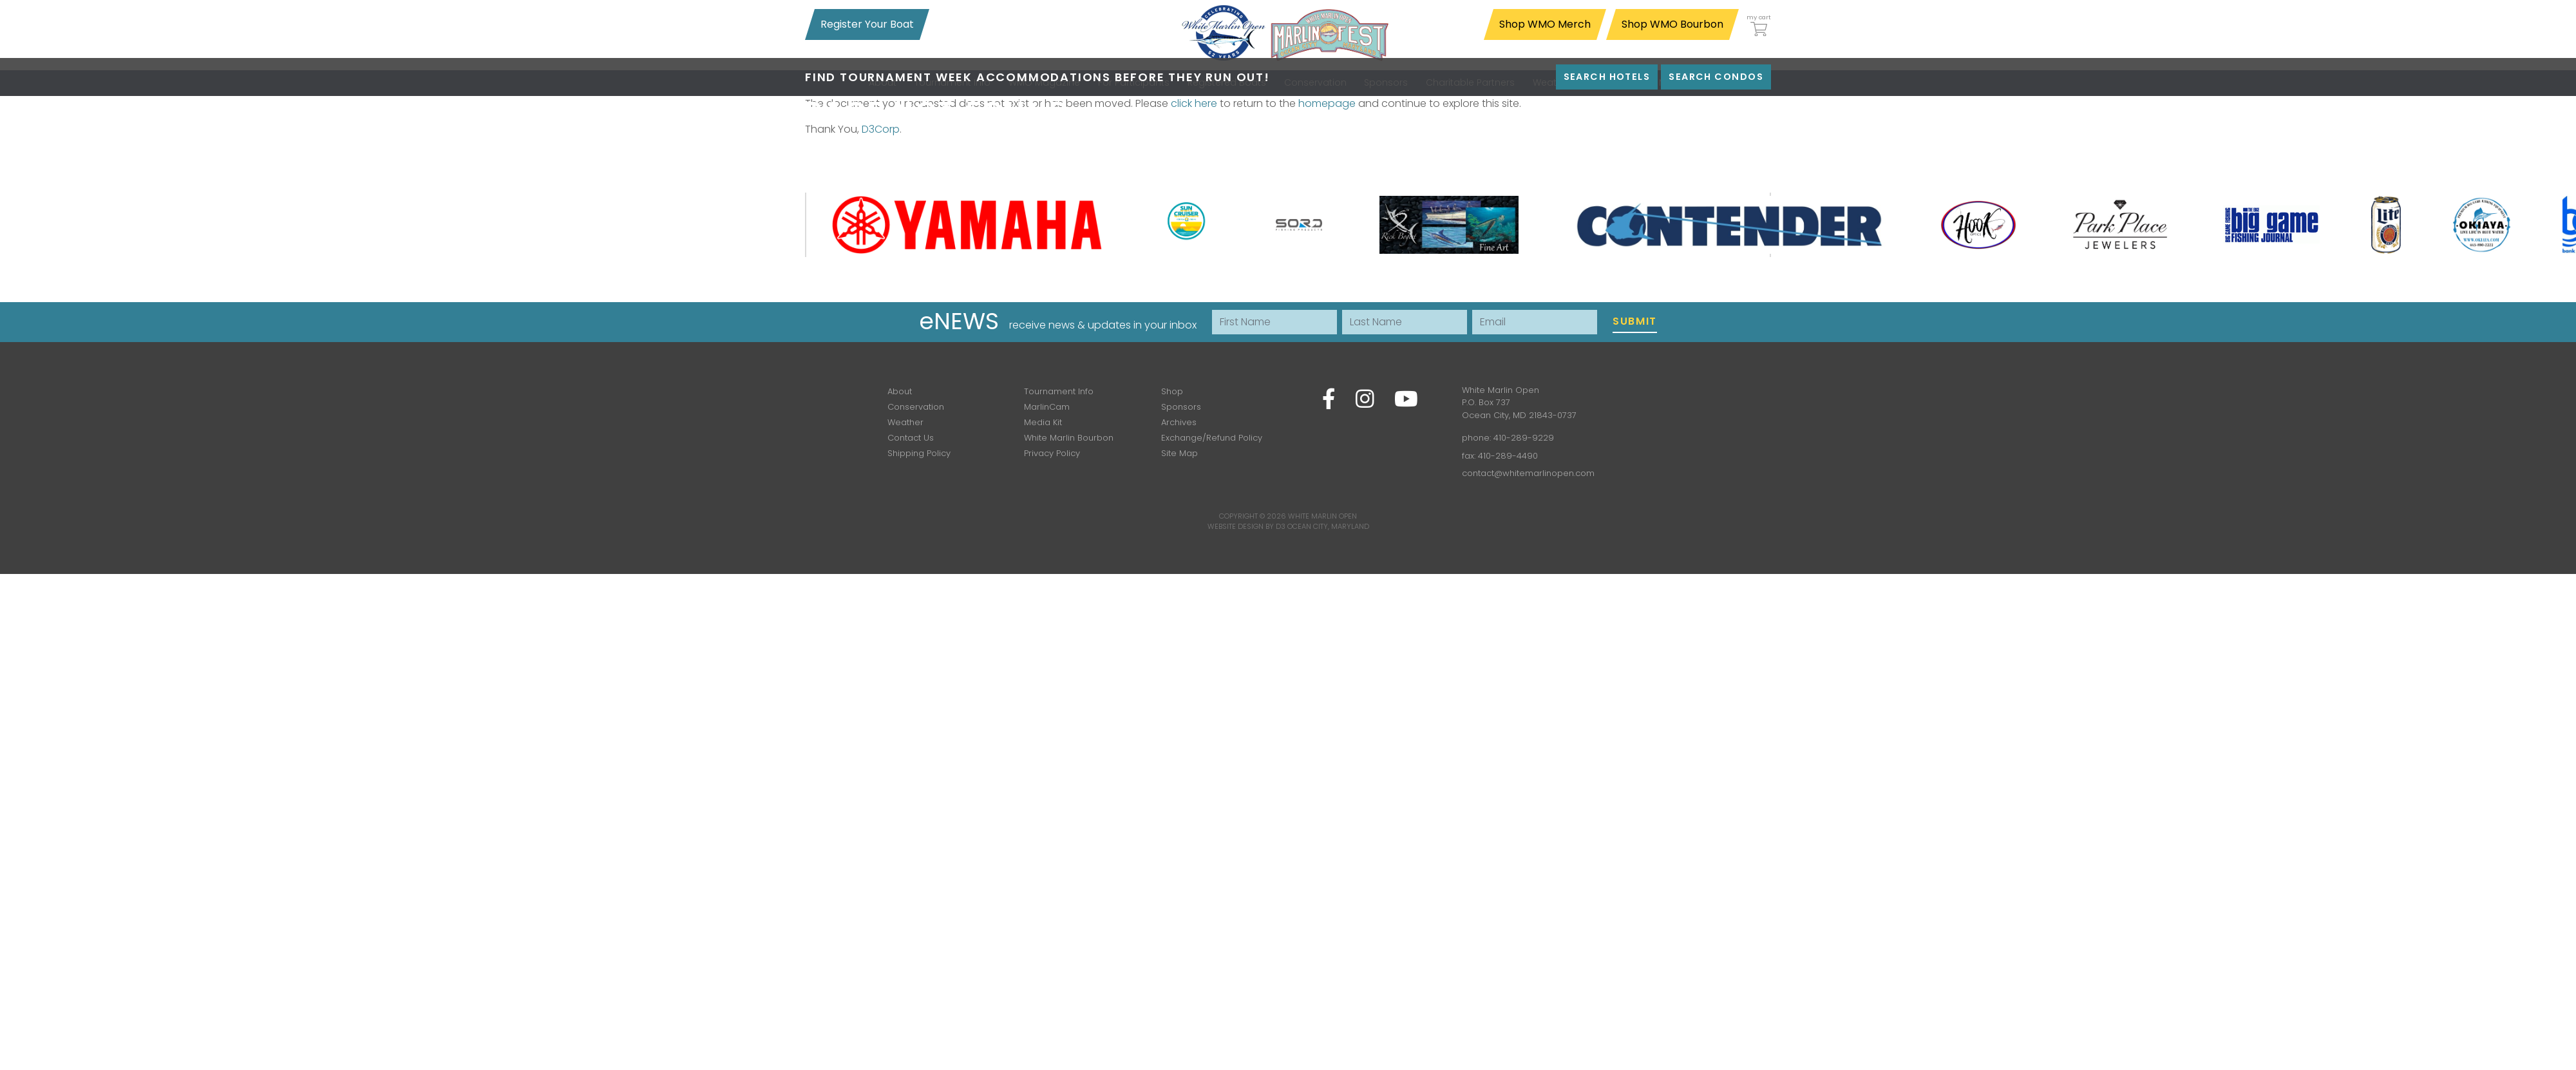 This screenshot has width=2576, height=1070. Describe the element at coordinates (1523, 438) in the screenshot. I see `410-289-9229` at that location.